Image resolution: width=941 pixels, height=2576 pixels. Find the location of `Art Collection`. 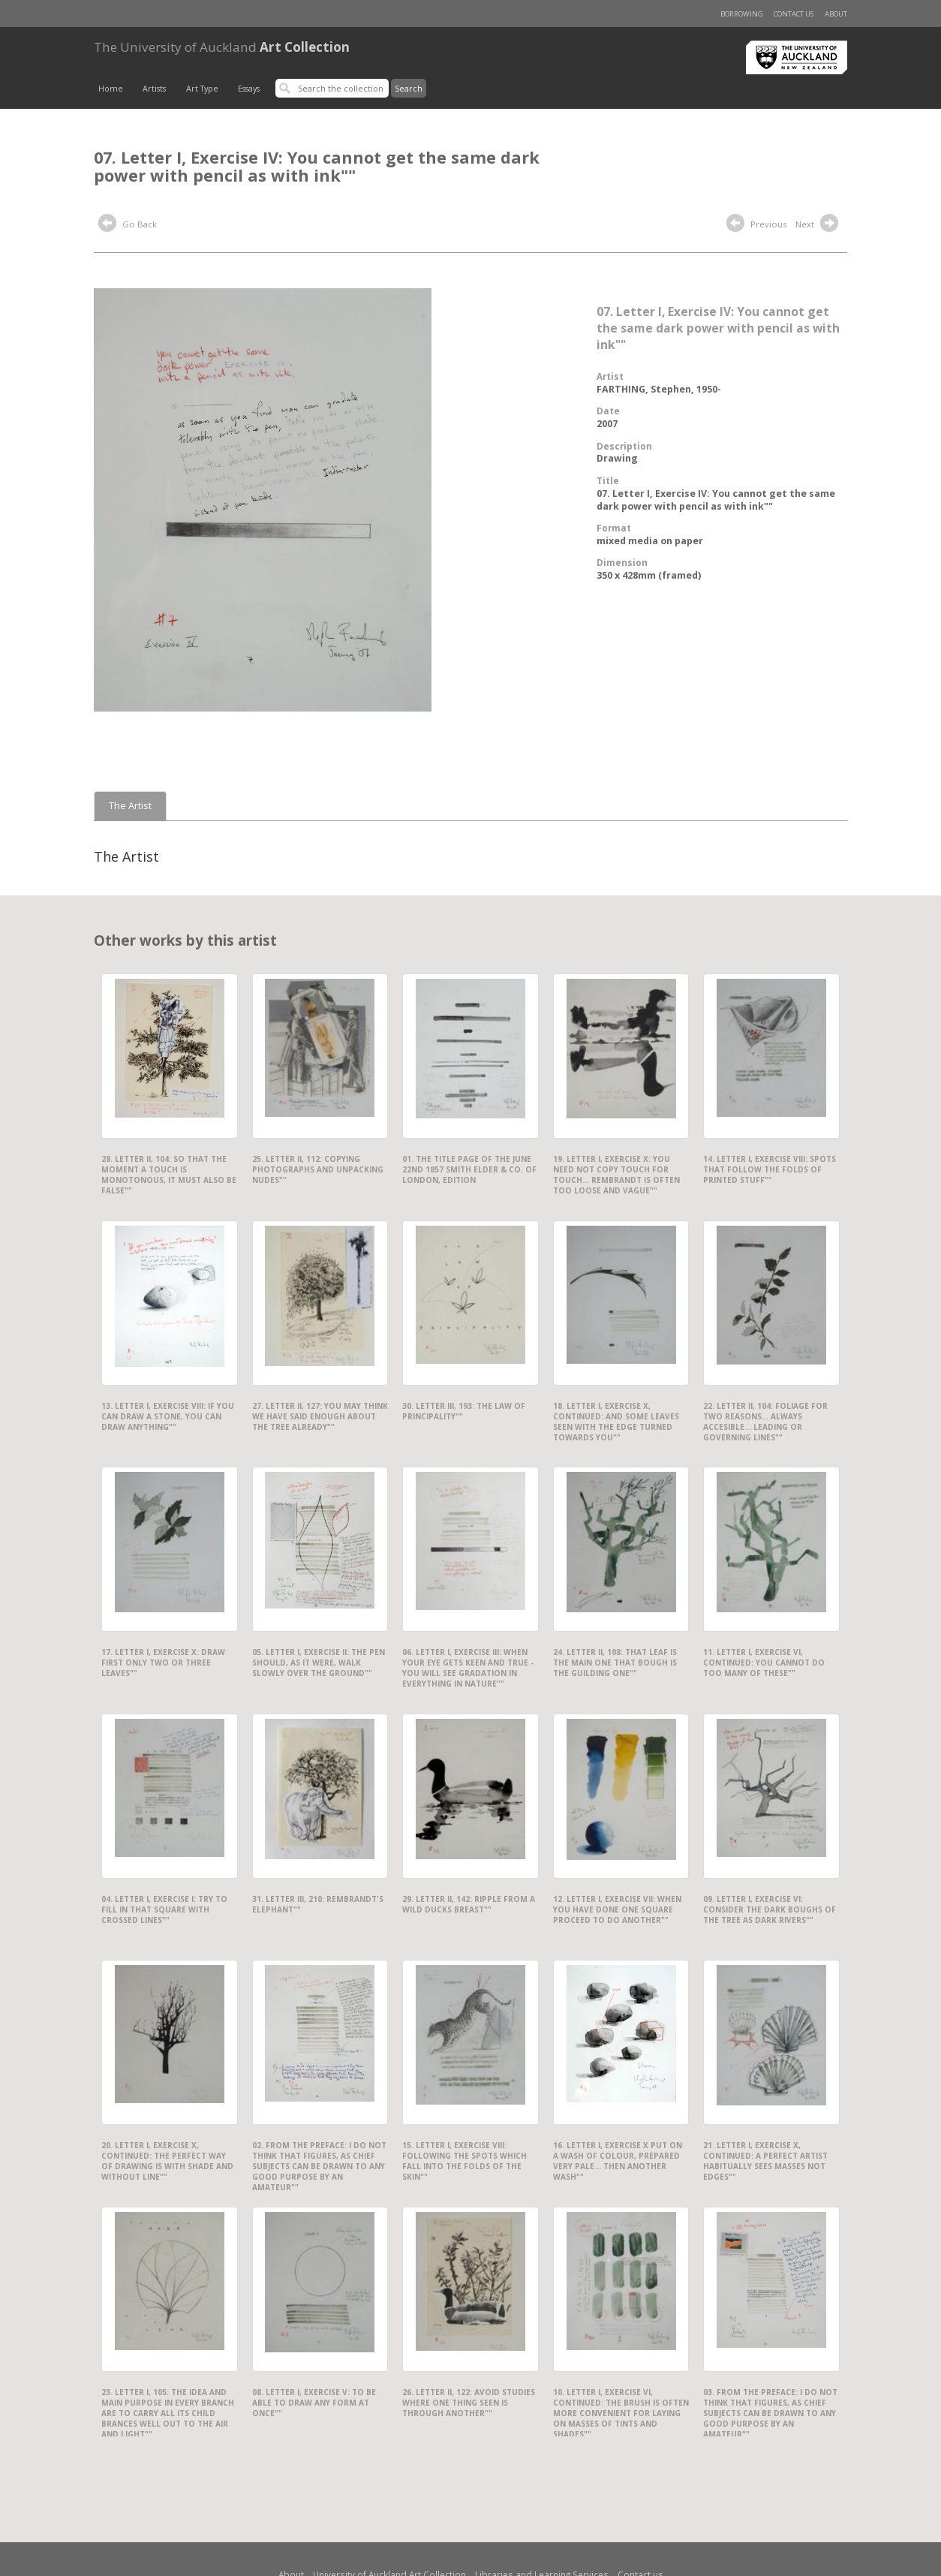

Art Collection is located at coordinates (222, 47).